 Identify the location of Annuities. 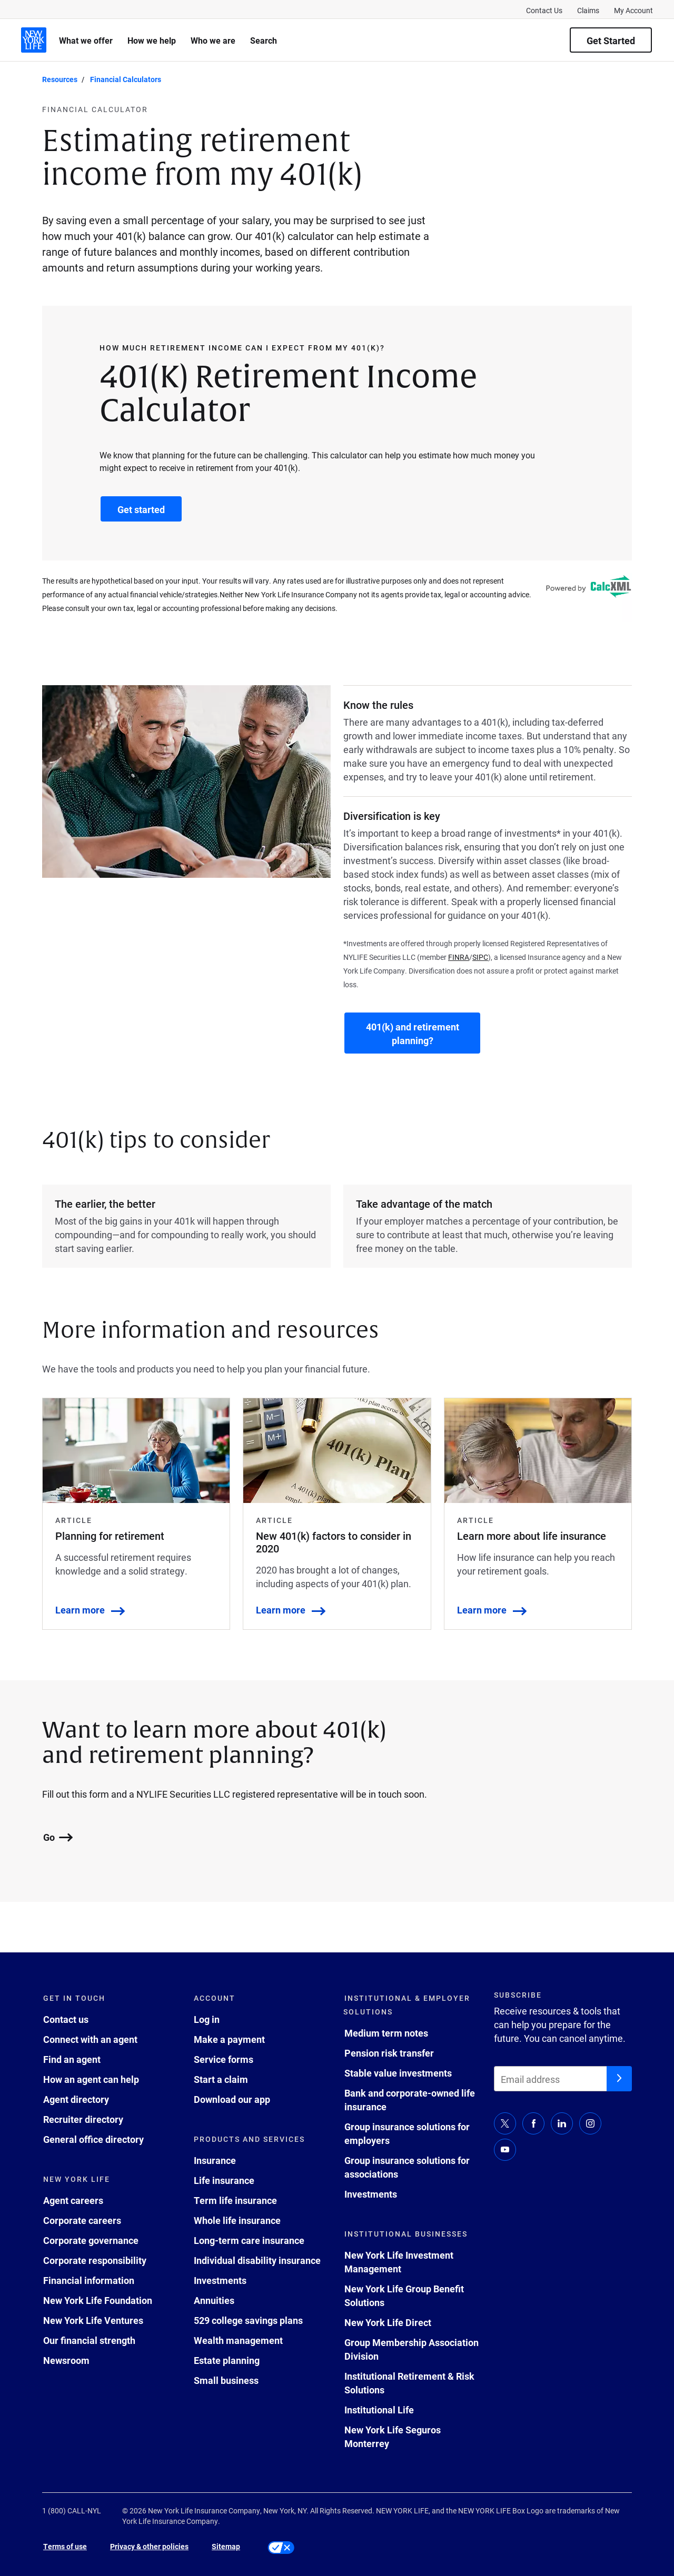
(214, 2300).